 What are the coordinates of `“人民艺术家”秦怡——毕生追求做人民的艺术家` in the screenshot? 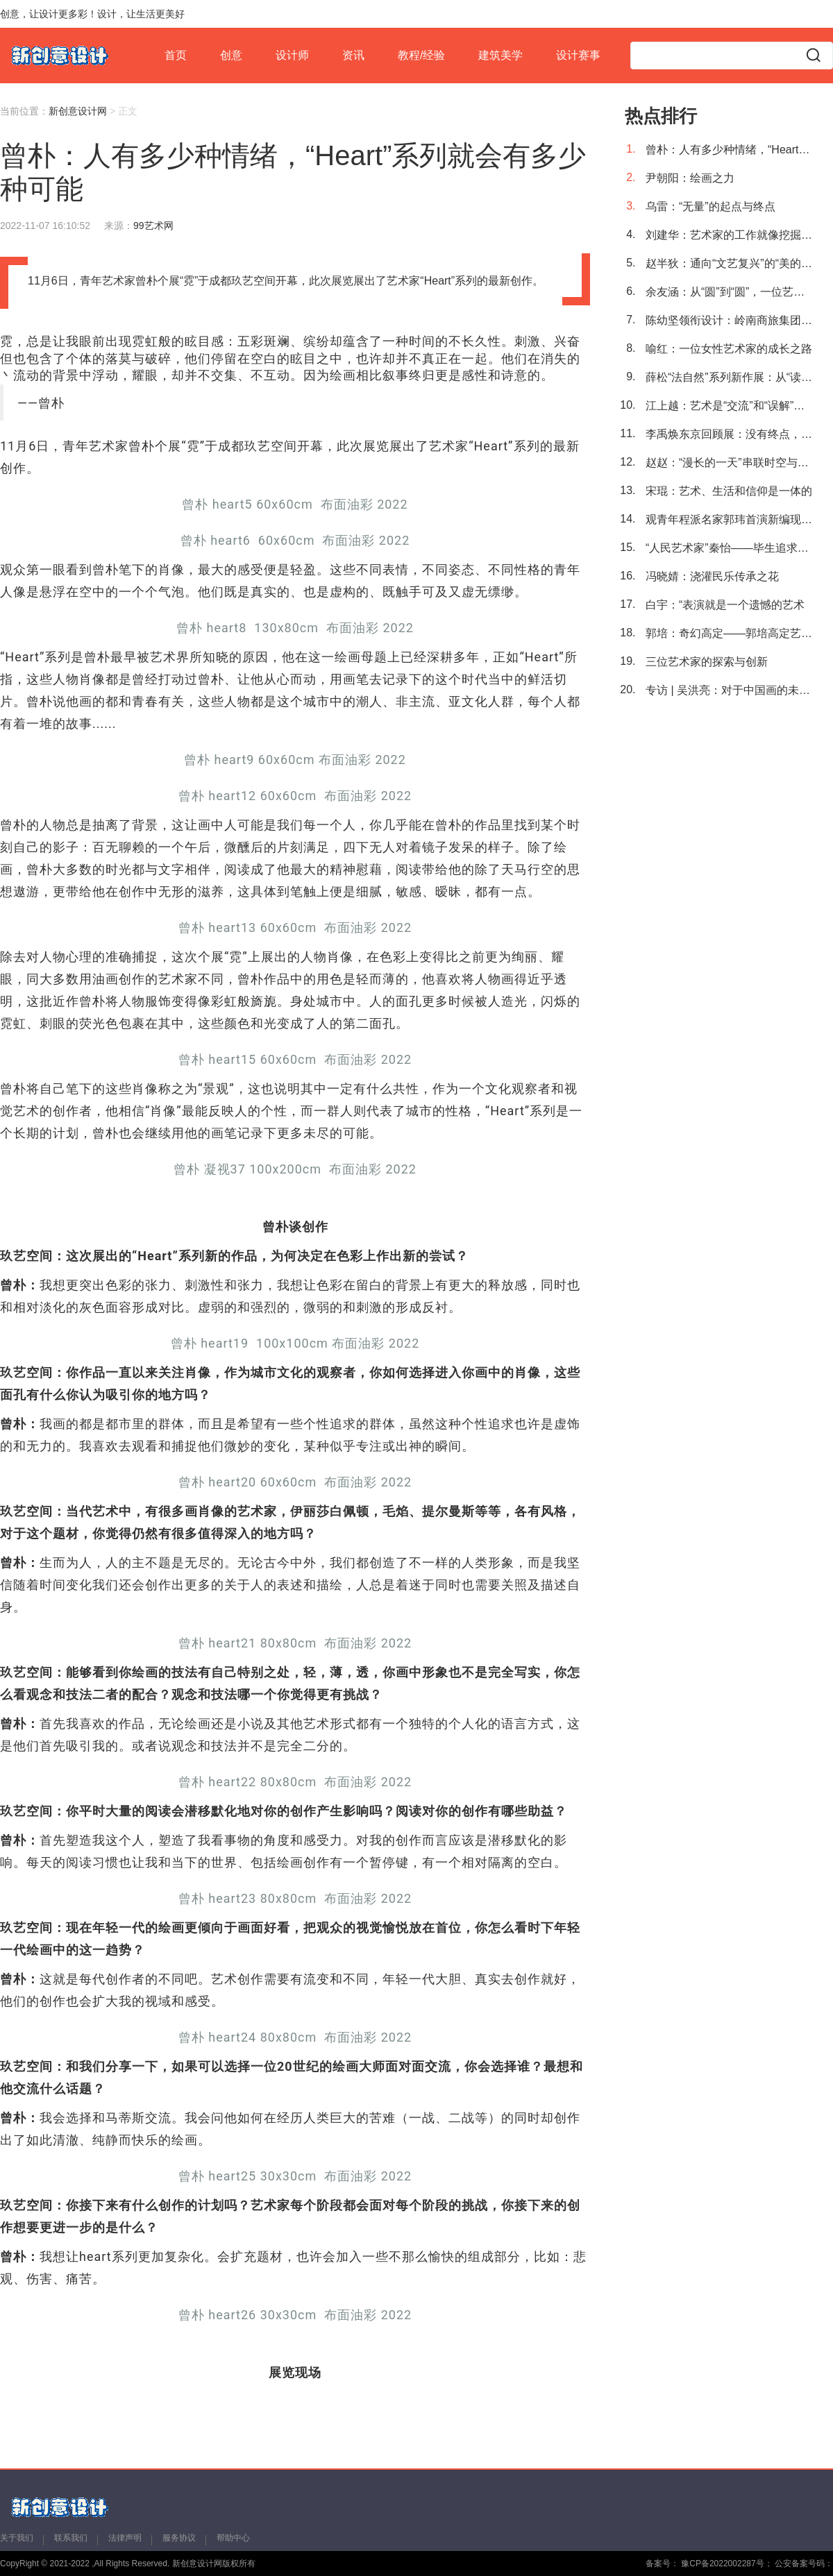 It's located at (729, 548).